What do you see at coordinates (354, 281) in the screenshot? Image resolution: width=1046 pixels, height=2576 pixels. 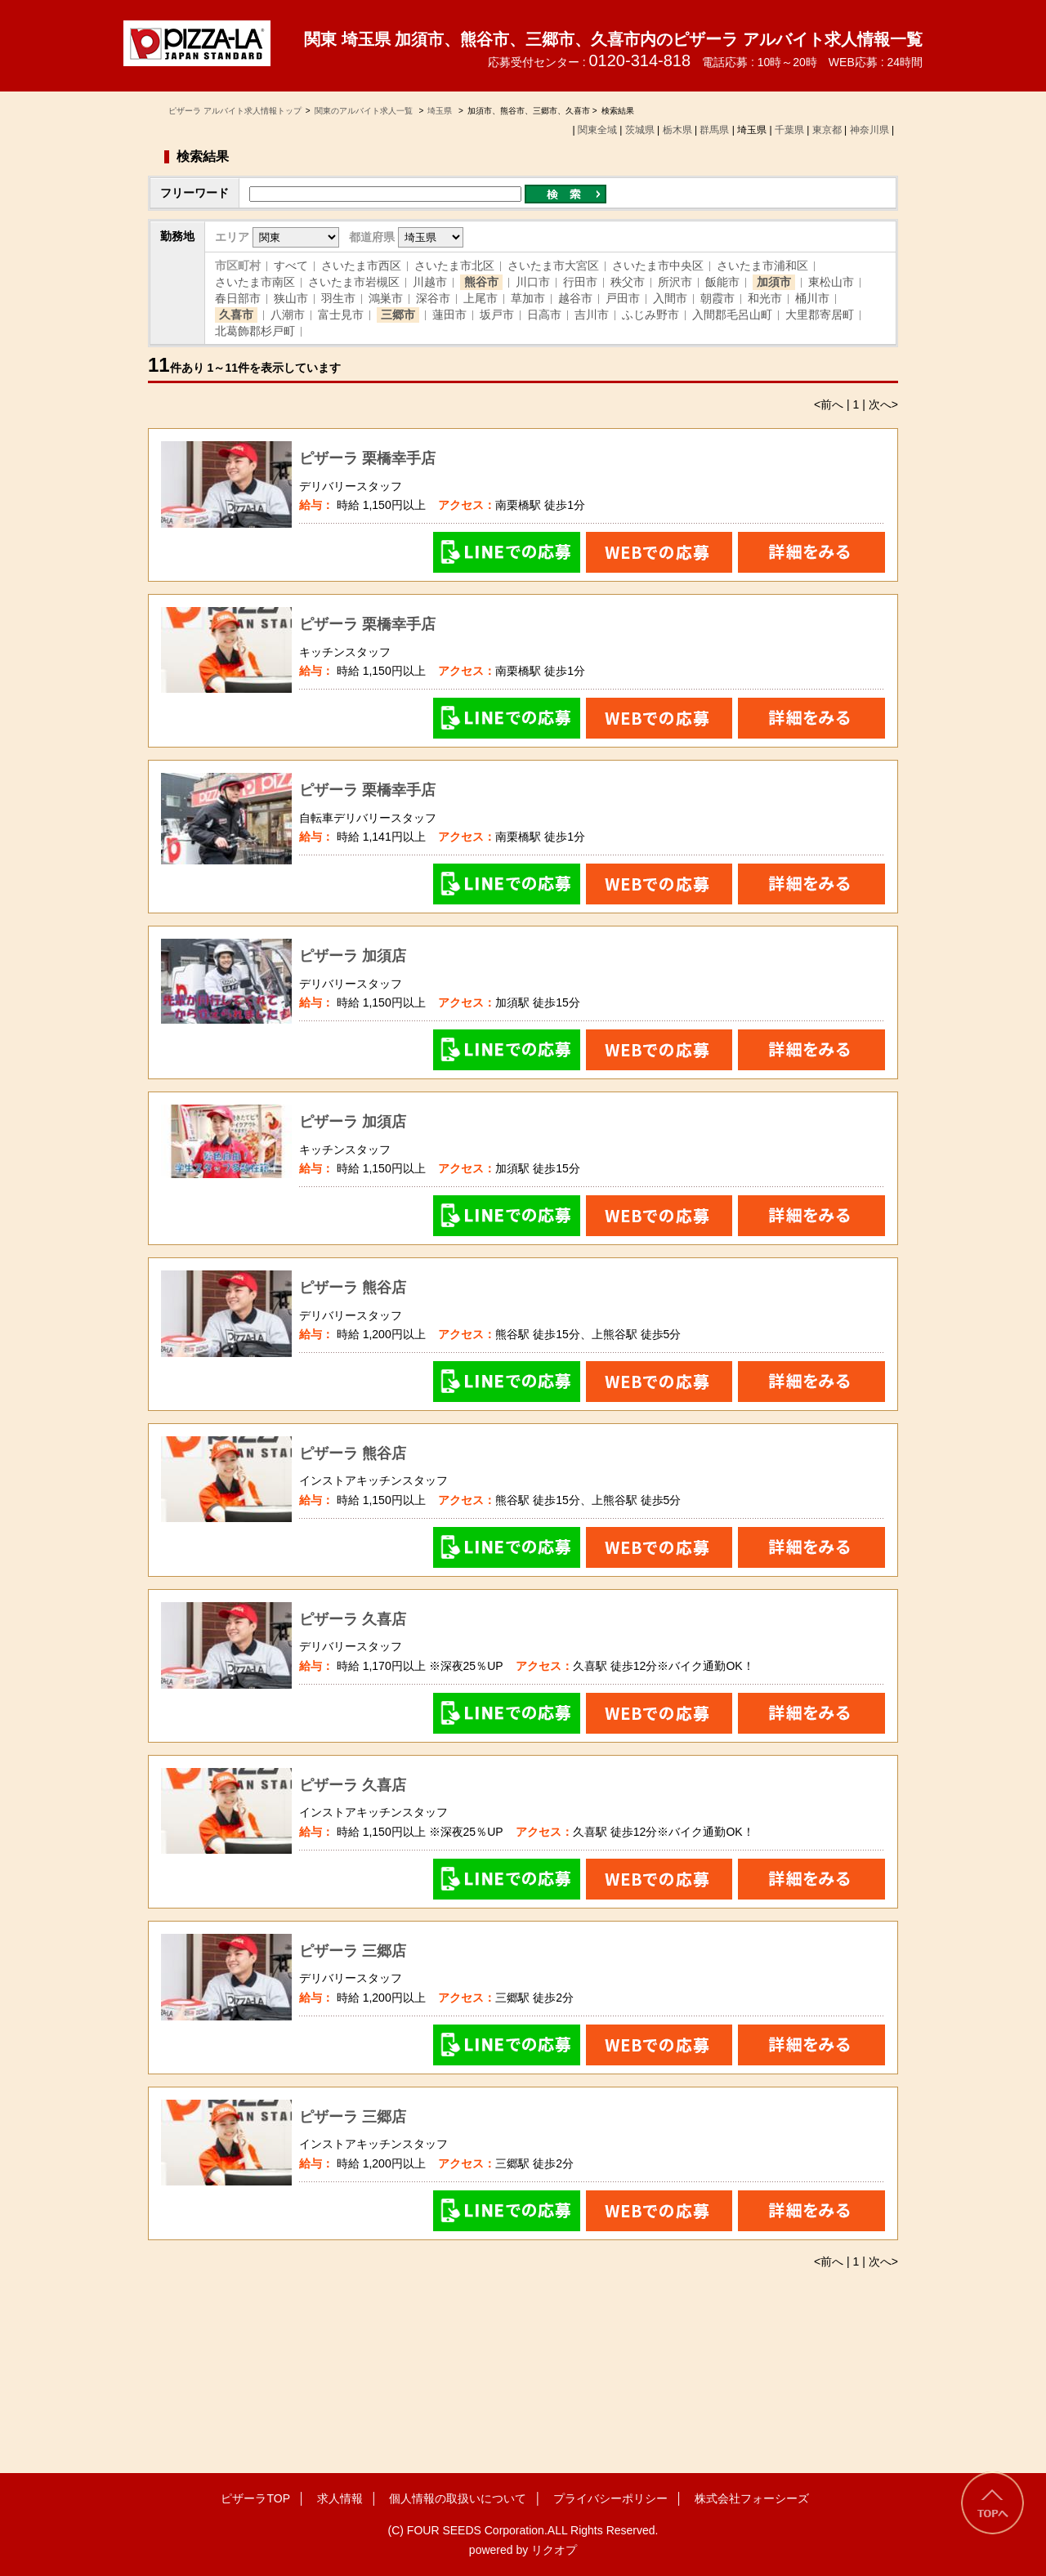 I see `さいたま市岩槻区` at bounding box center [354, 281].